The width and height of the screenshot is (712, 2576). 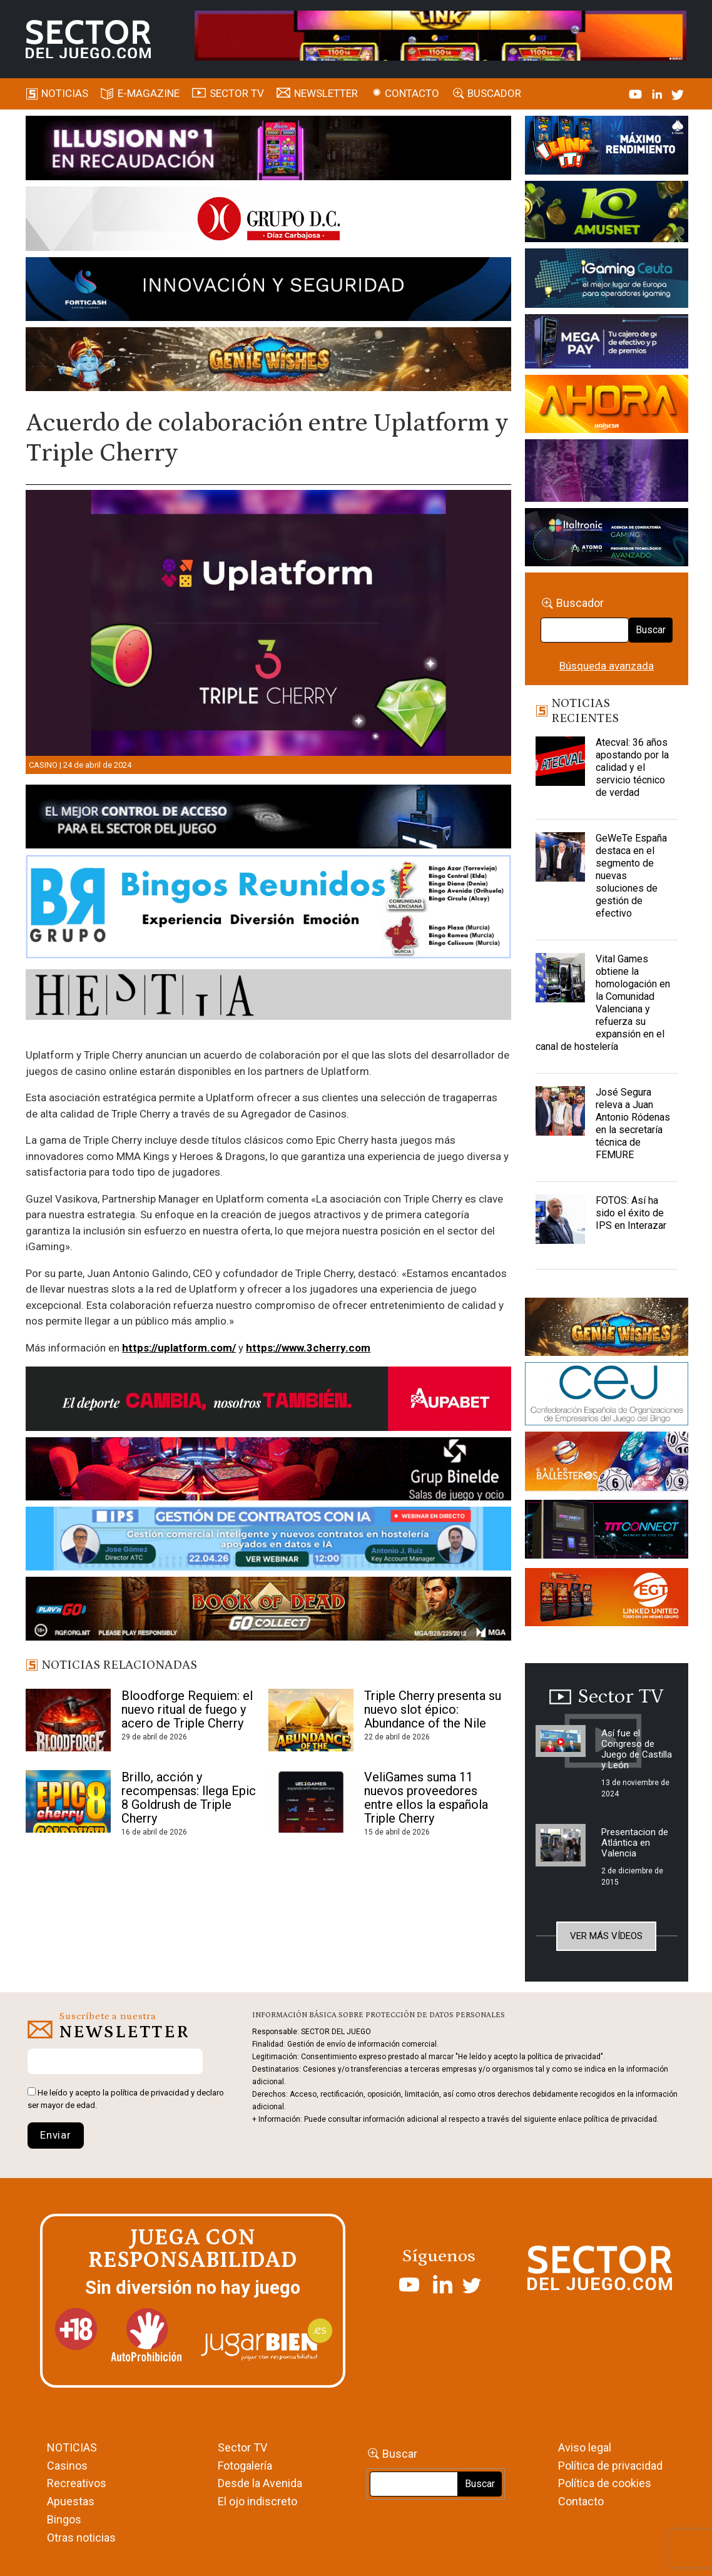 I want to click on NOTICIAS, so click(x=72, y=2447).